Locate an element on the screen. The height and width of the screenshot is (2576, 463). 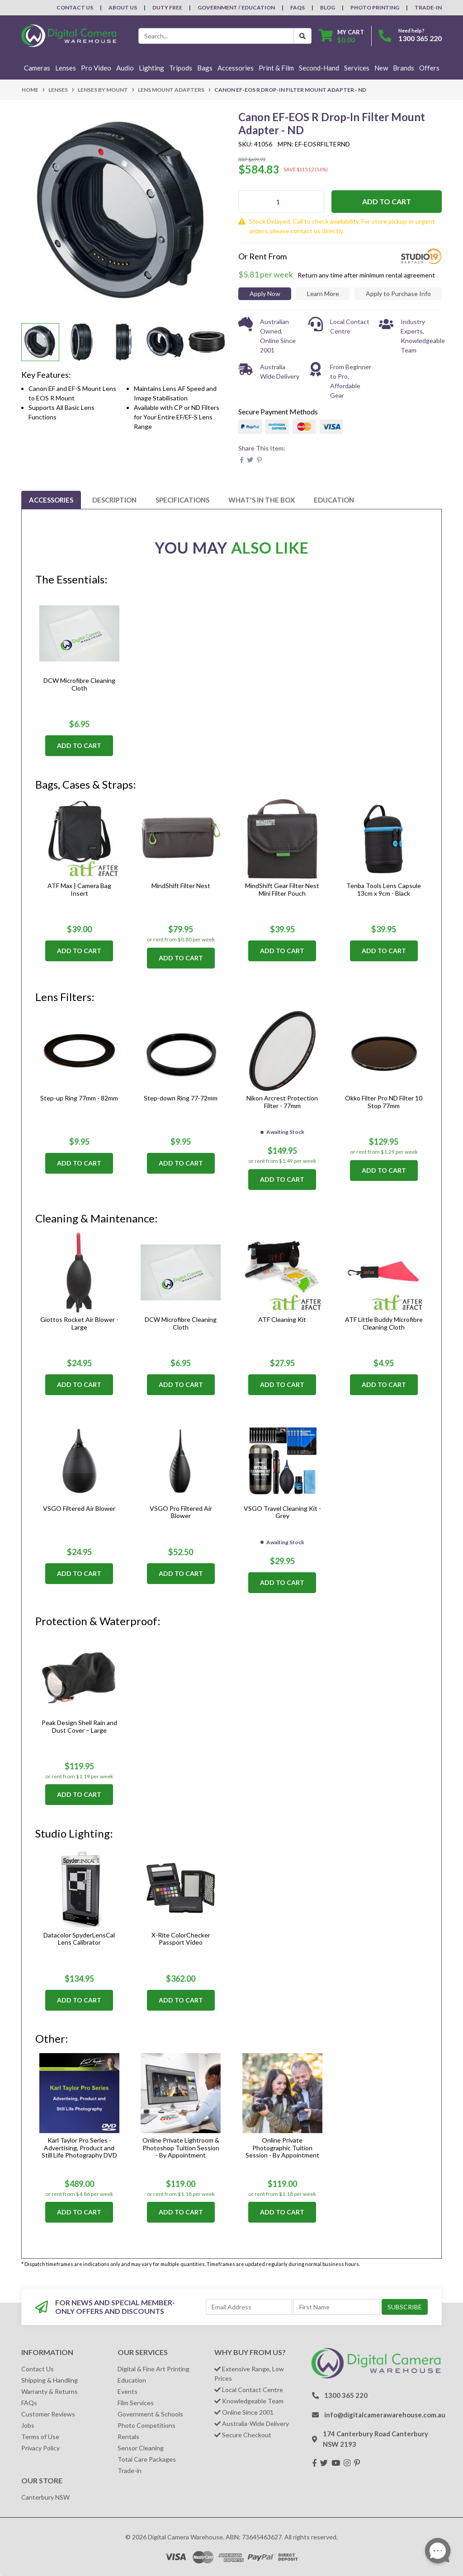
ATF Max | Camera Bag Insert is located at coordinates (79, 889).